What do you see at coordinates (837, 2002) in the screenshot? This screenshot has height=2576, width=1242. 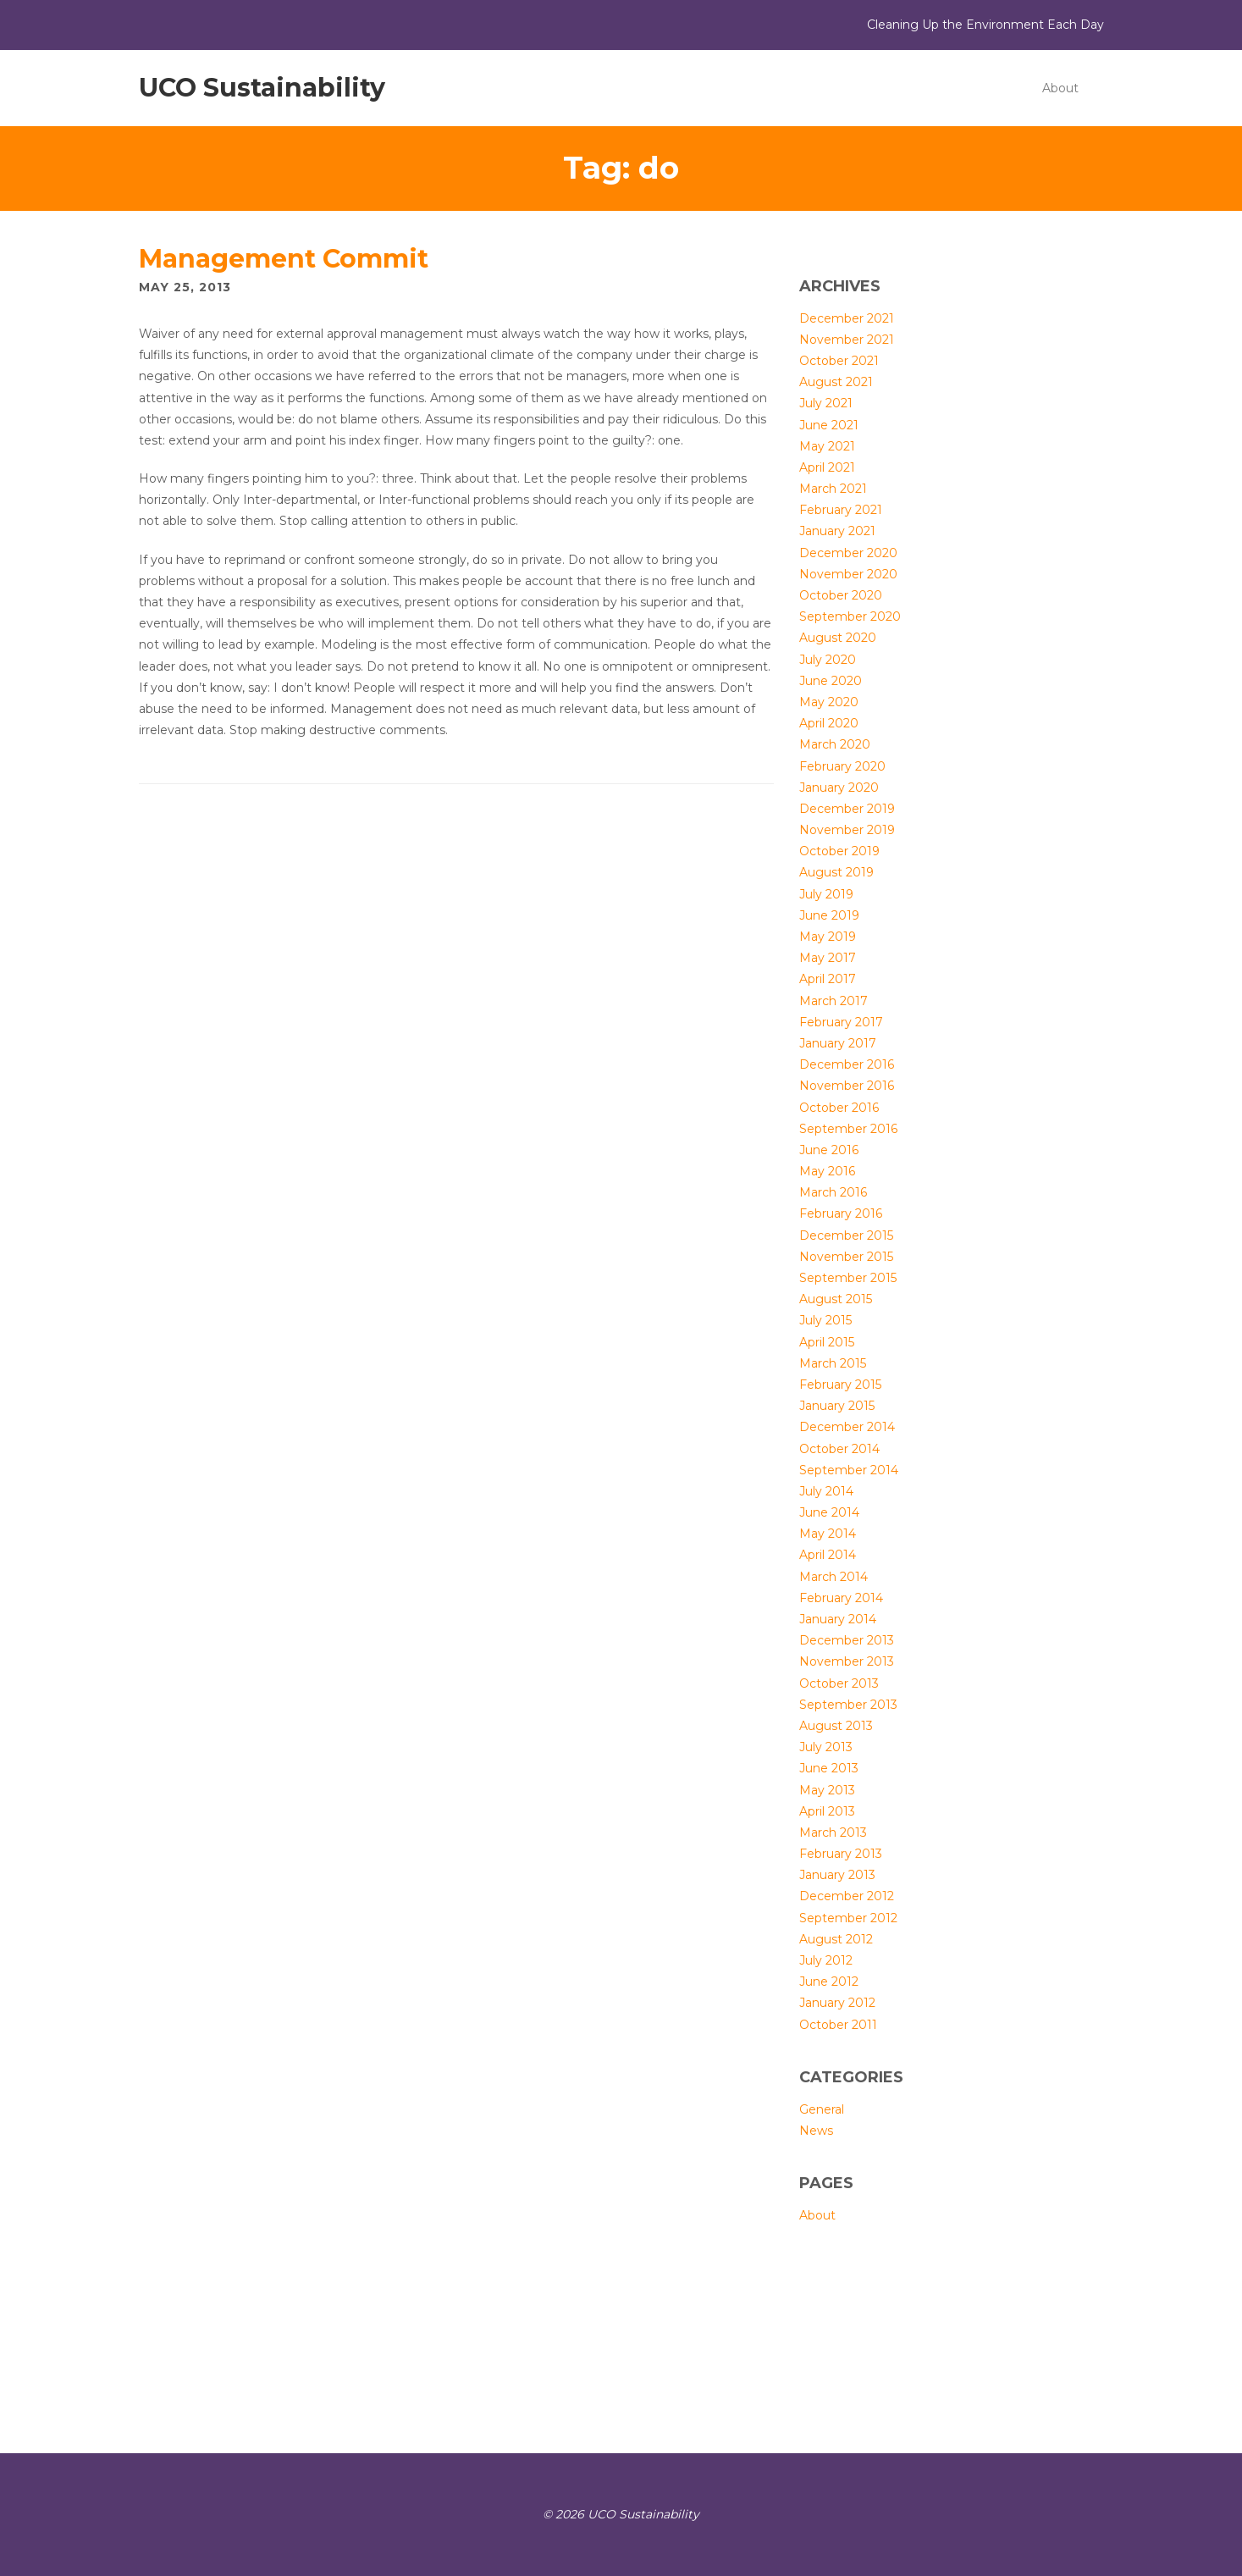 I see `January 2012` at bounding box center [837, 2002].